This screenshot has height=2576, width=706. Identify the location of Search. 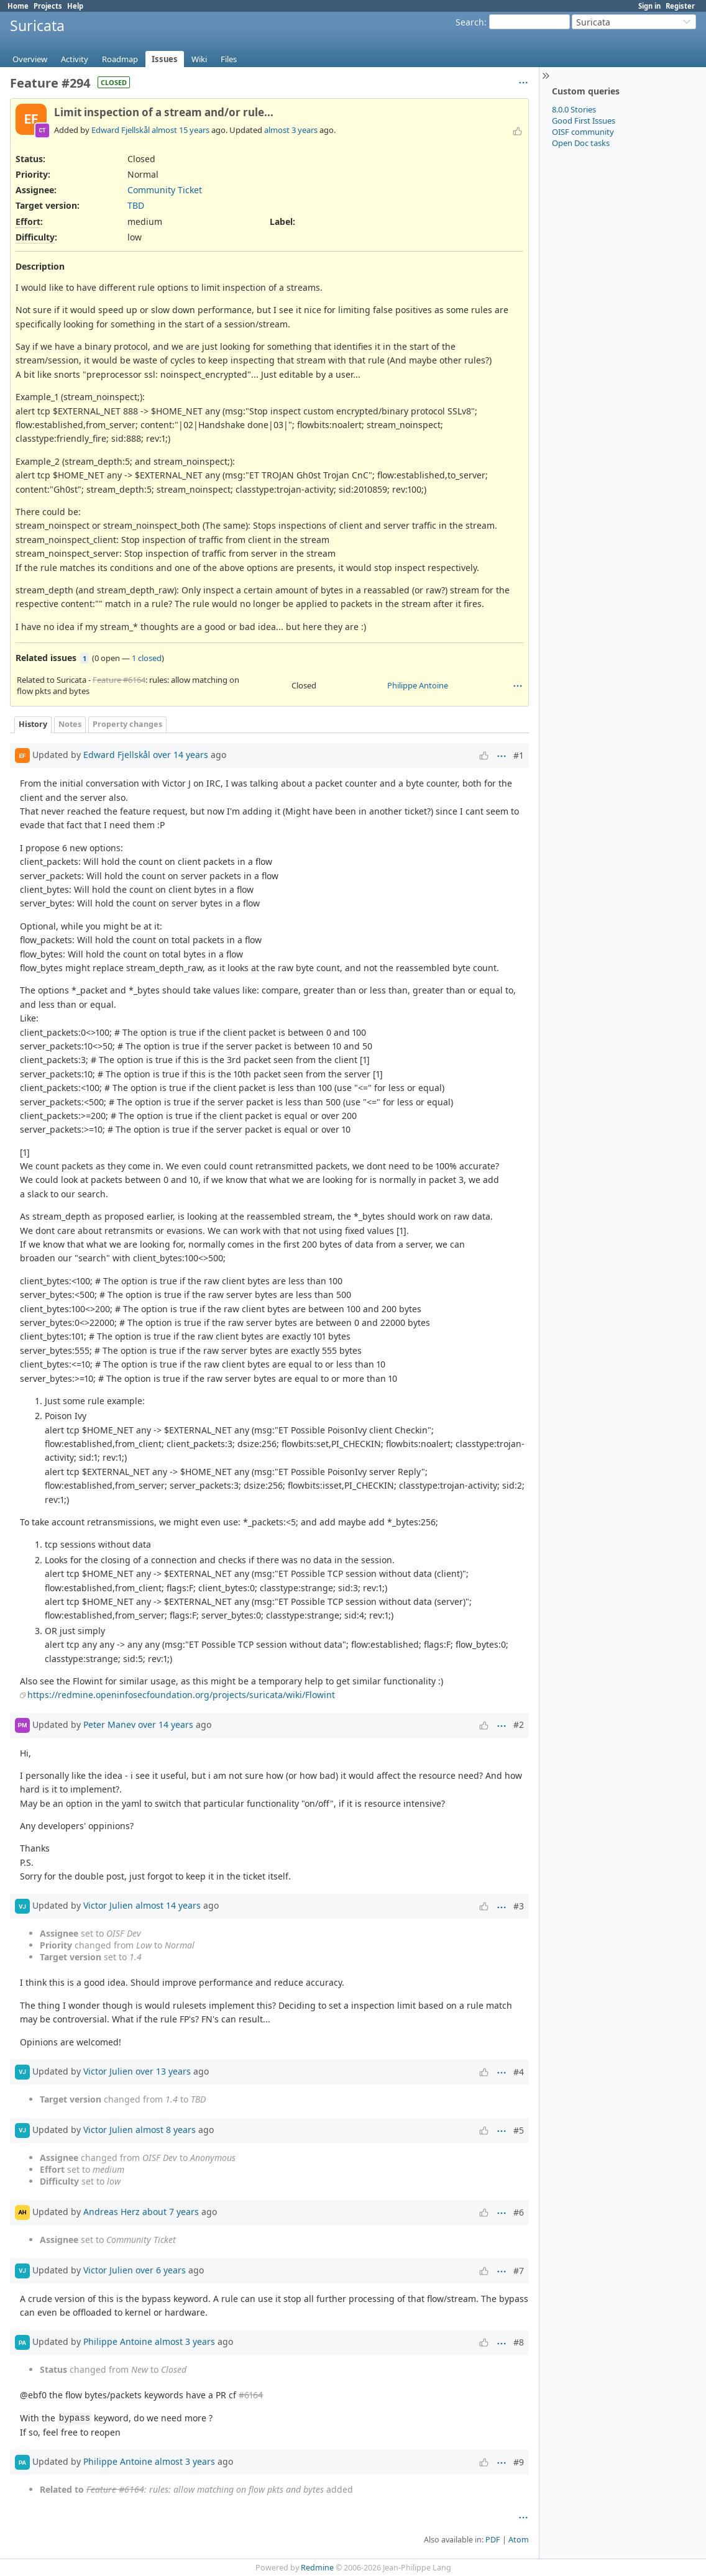
(470, 22).